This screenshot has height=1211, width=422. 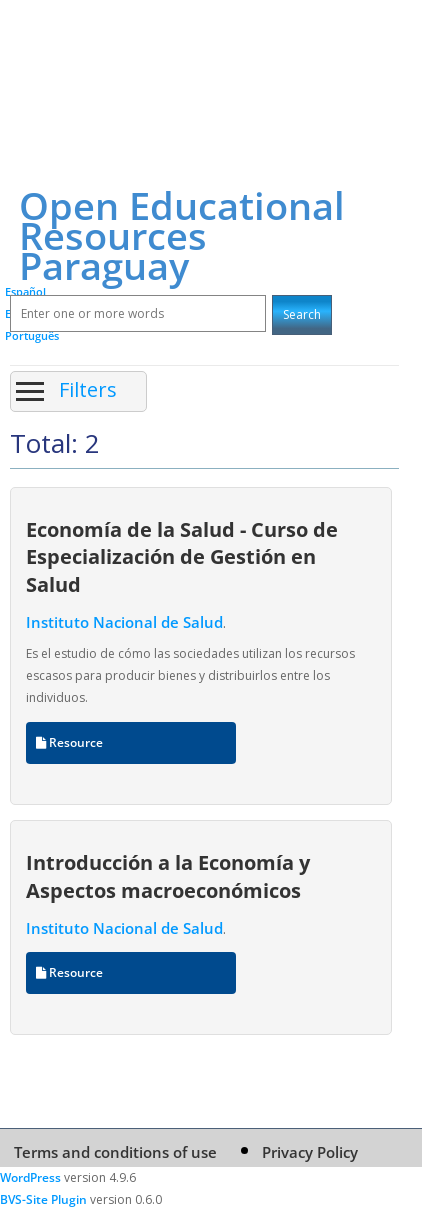 What do you see at coordinates (32, 335) in the screenshot?
I see `Português` at bounding box center [32, 335].